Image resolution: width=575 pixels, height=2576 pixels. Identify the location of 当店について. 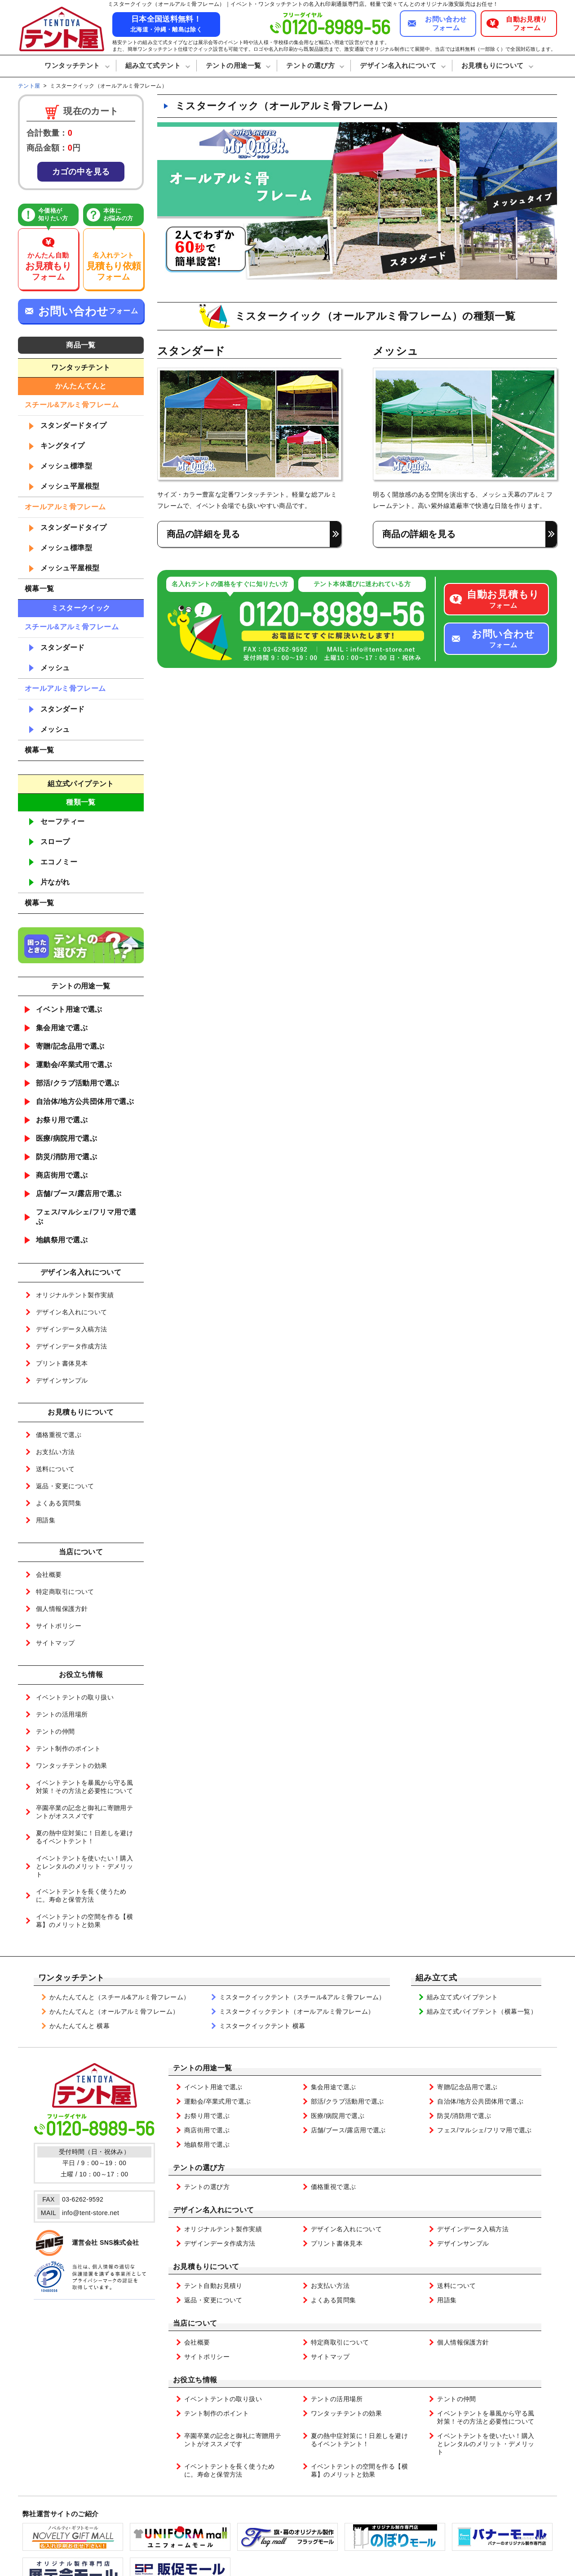
(195, 2323).